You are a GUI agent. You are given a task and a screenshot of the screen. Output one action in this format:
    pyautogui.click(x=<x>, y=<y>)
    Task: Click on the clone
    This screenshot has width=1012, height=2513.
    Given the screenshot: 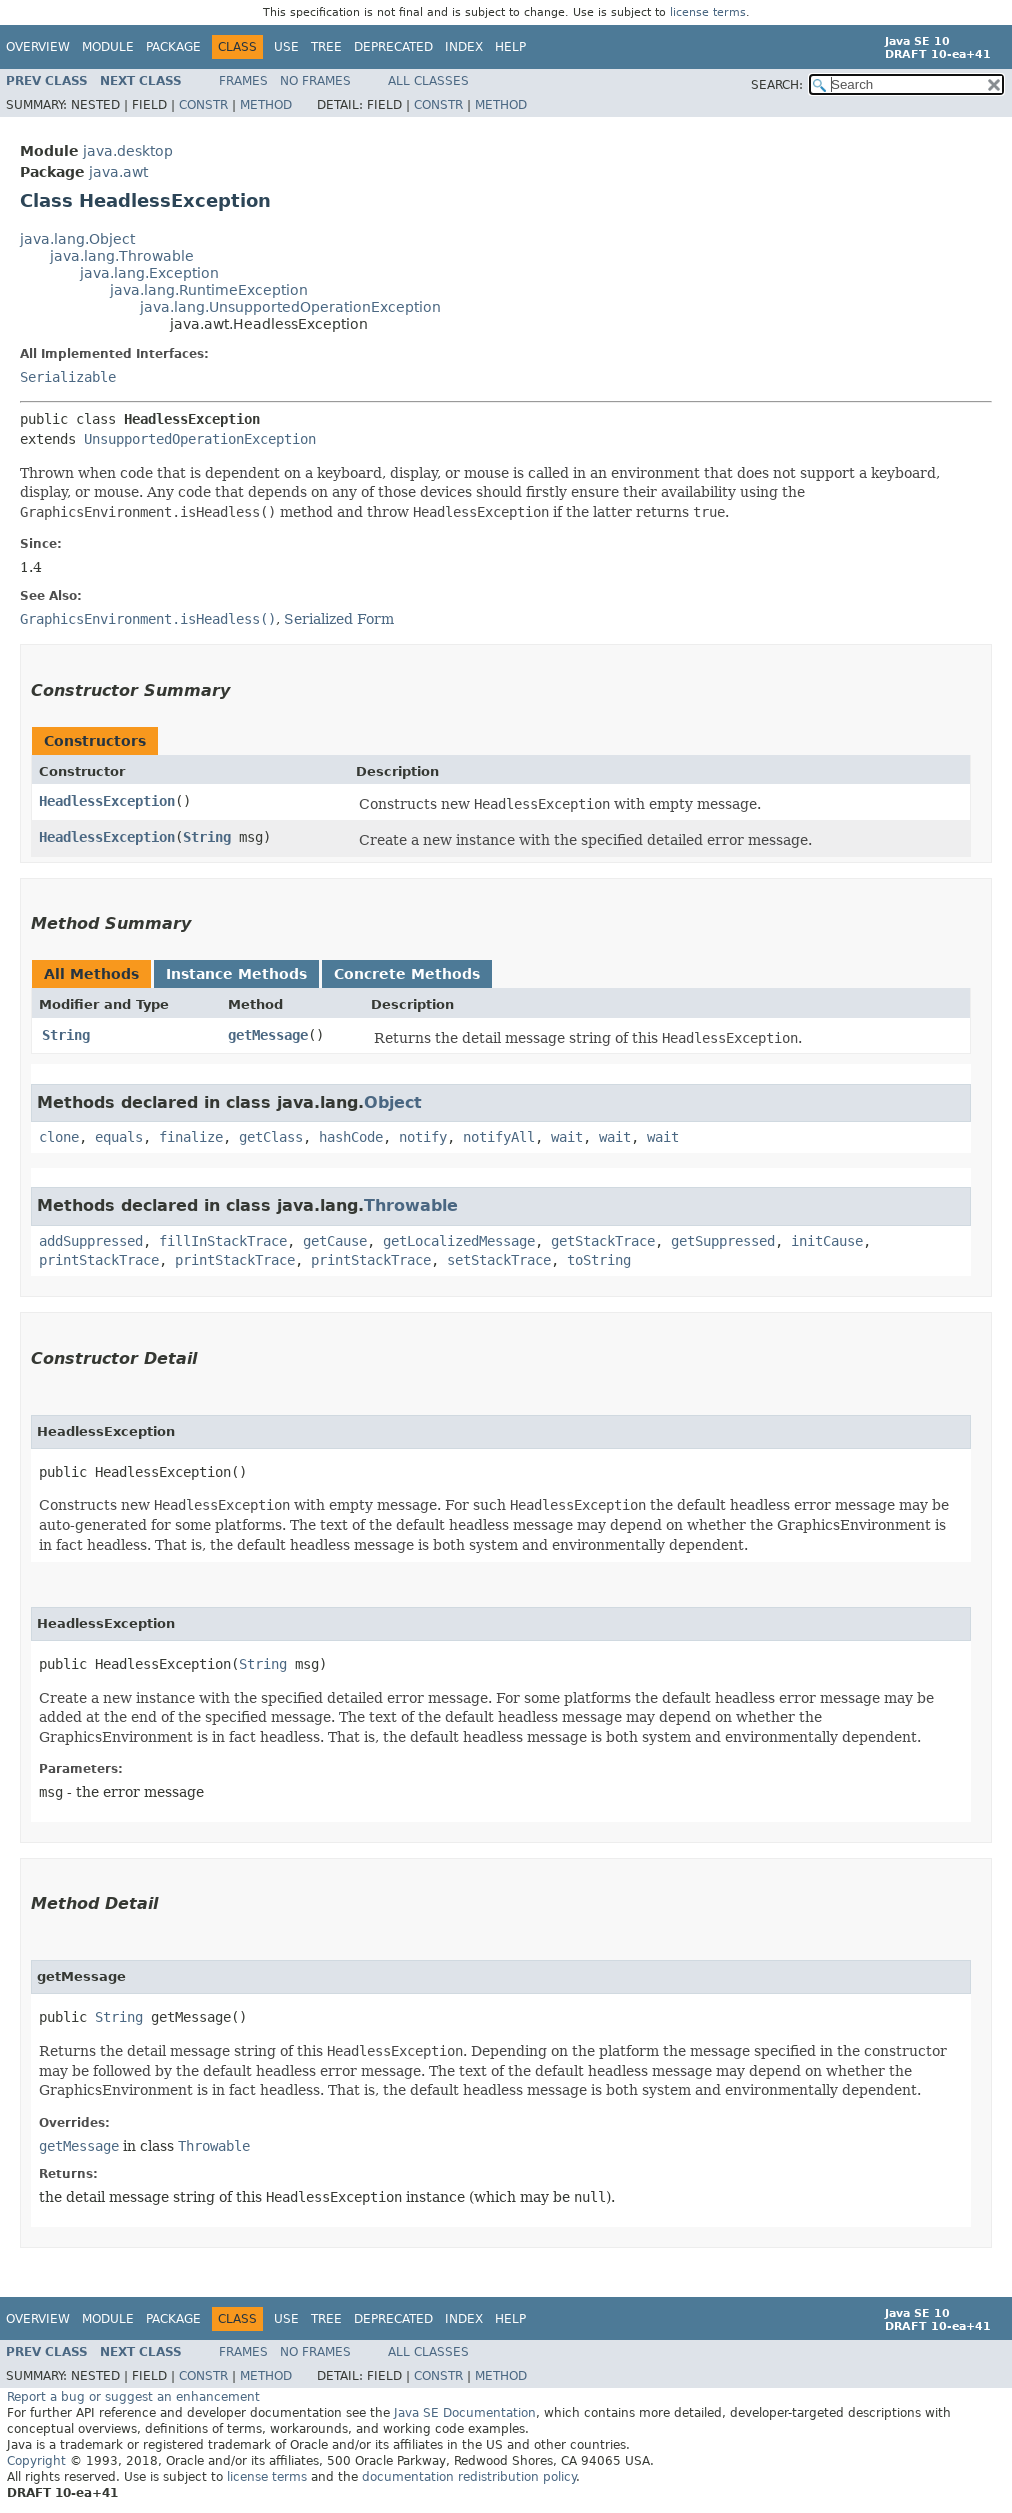 What is the action you would take?
    pyautogui.click(x=59, y=1137)
    